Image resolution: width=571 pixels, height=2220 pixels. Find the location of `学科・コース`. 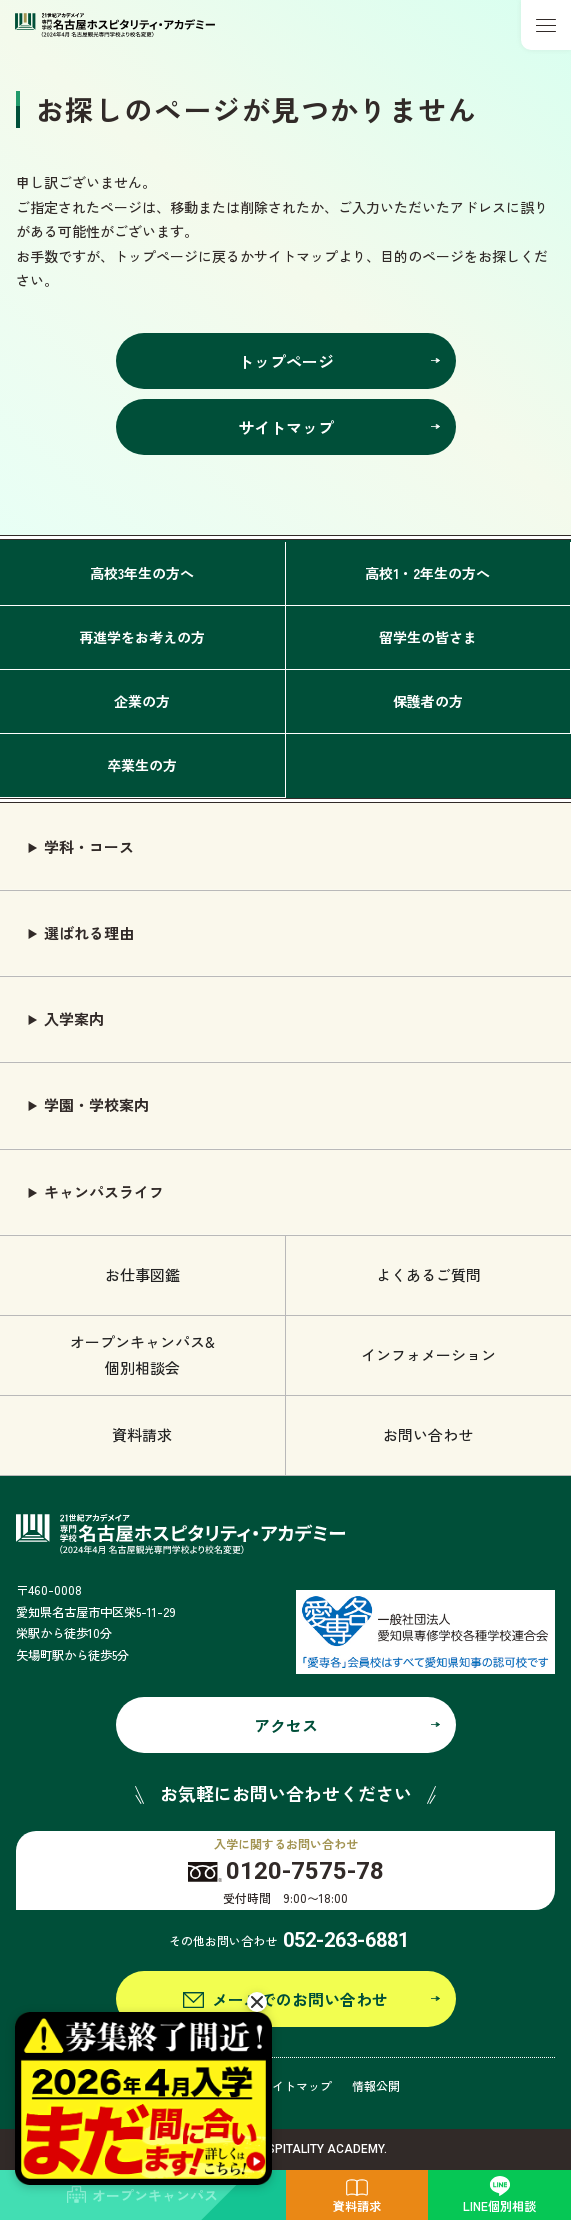

学科・コース is located at coordinates (89, 846).